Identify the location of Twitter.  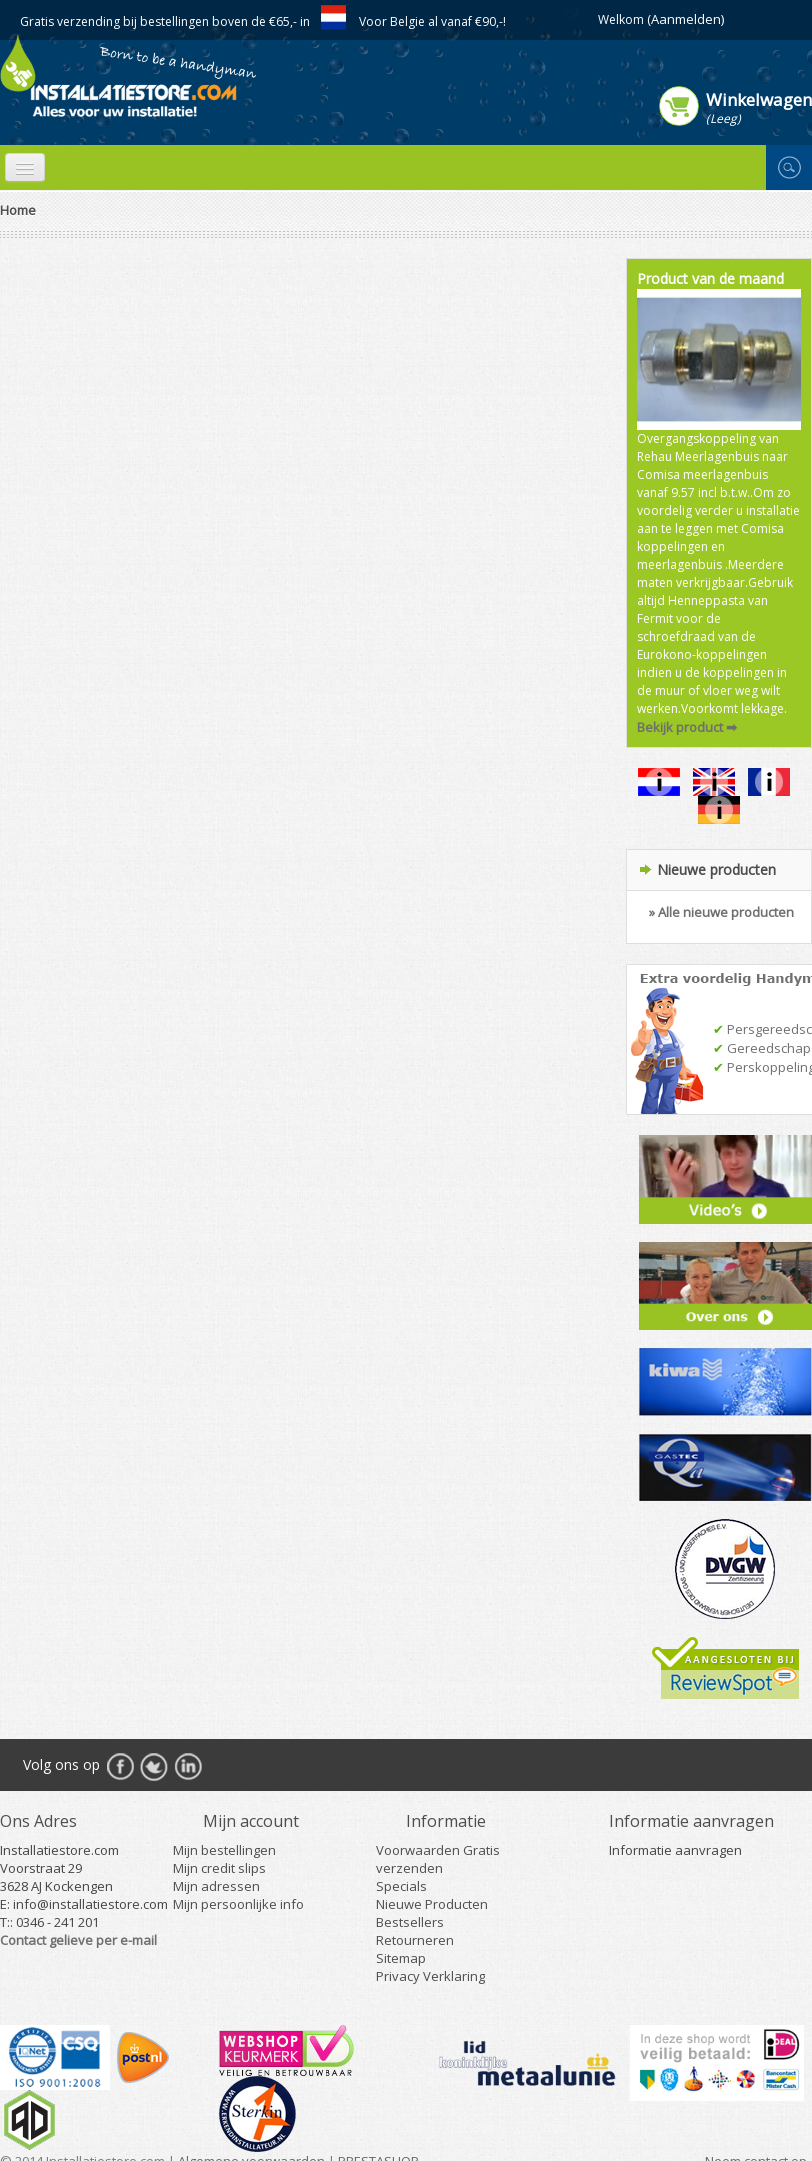
(154, 1766).